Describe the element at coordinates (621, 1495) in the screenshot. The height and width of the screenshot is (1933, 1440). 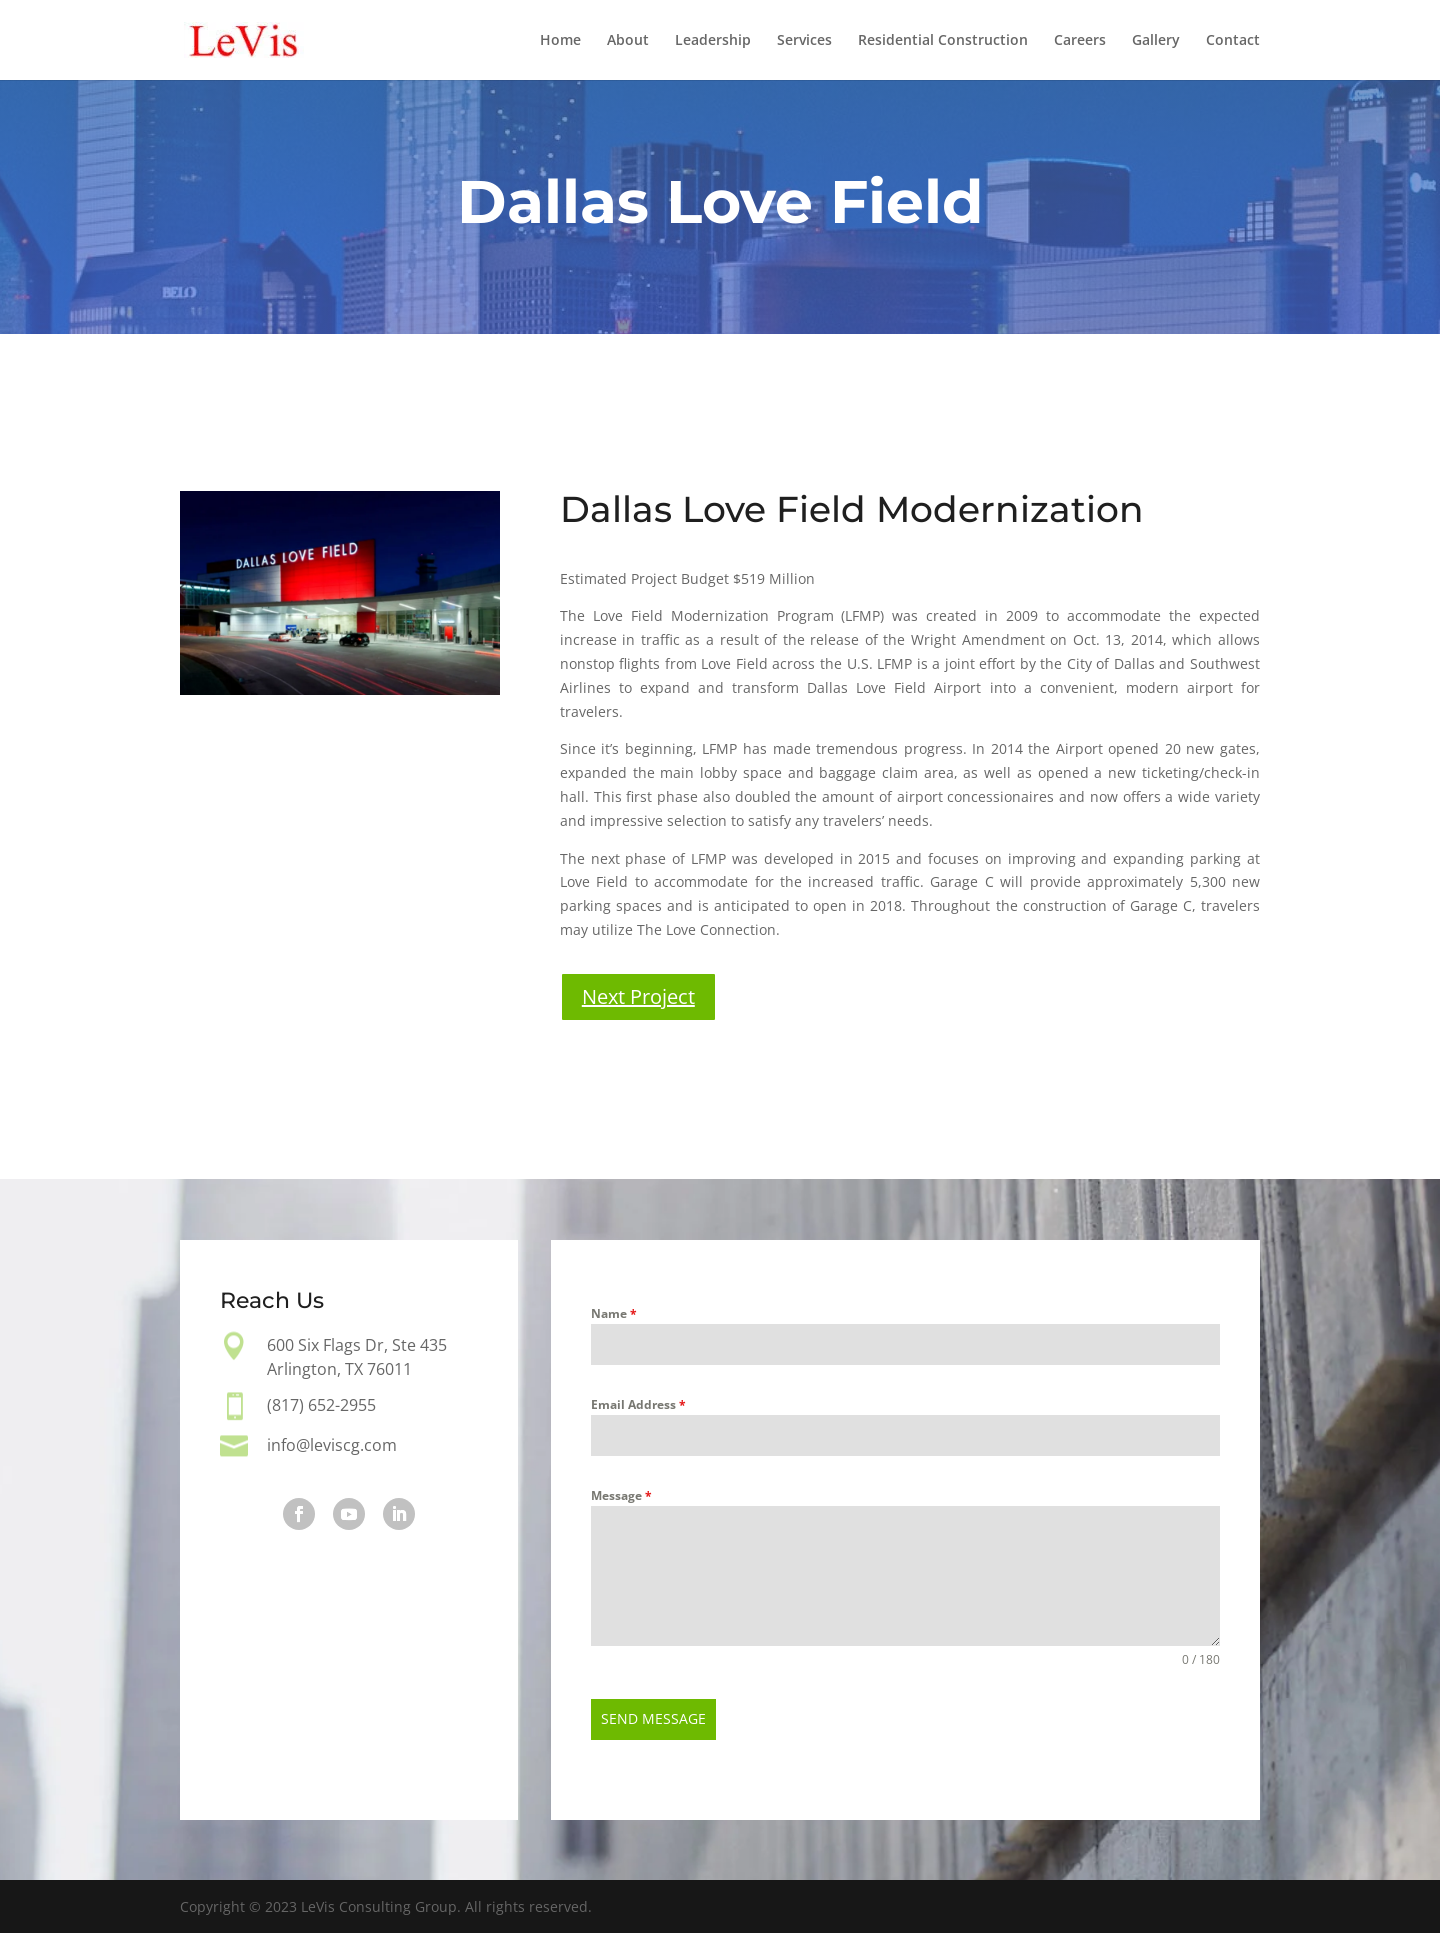
I see `Message` at that location.